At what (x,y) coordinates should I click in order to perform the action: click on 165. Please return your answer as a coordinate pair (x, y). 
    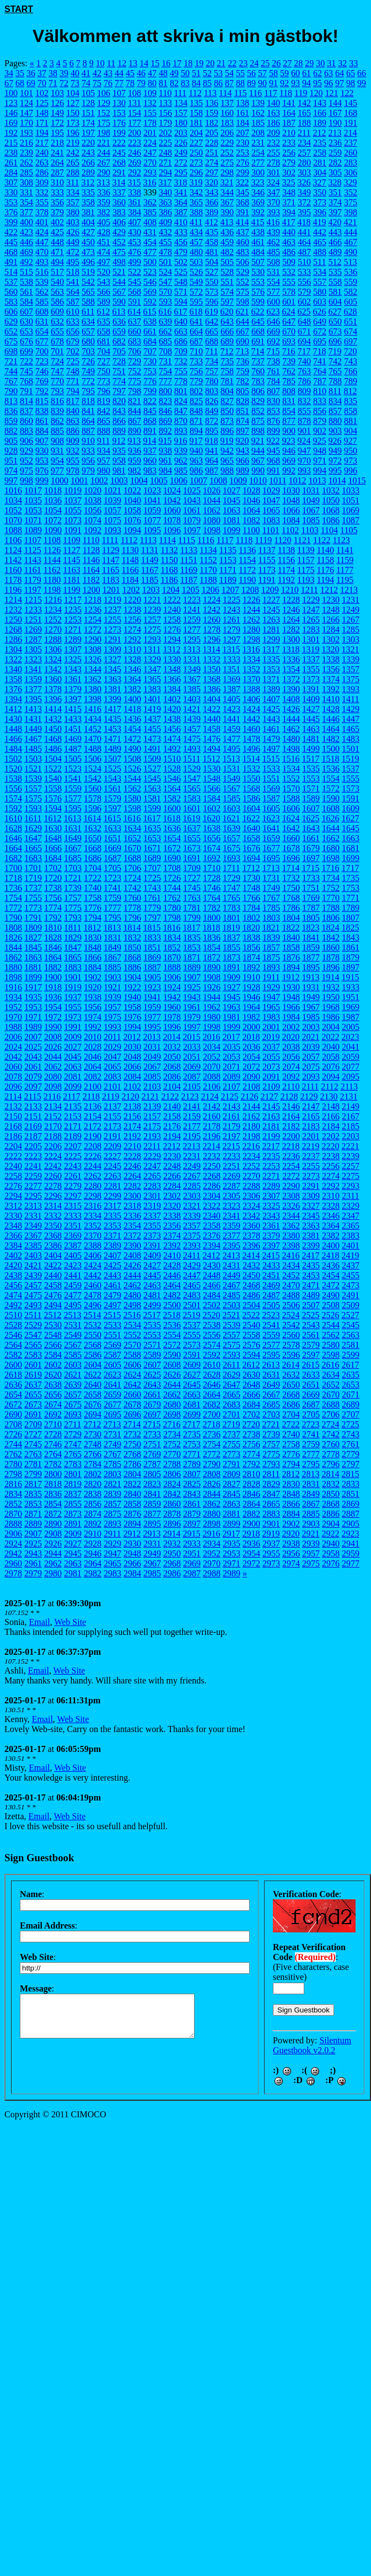
    Looking at the image, I should click on (304, 113).